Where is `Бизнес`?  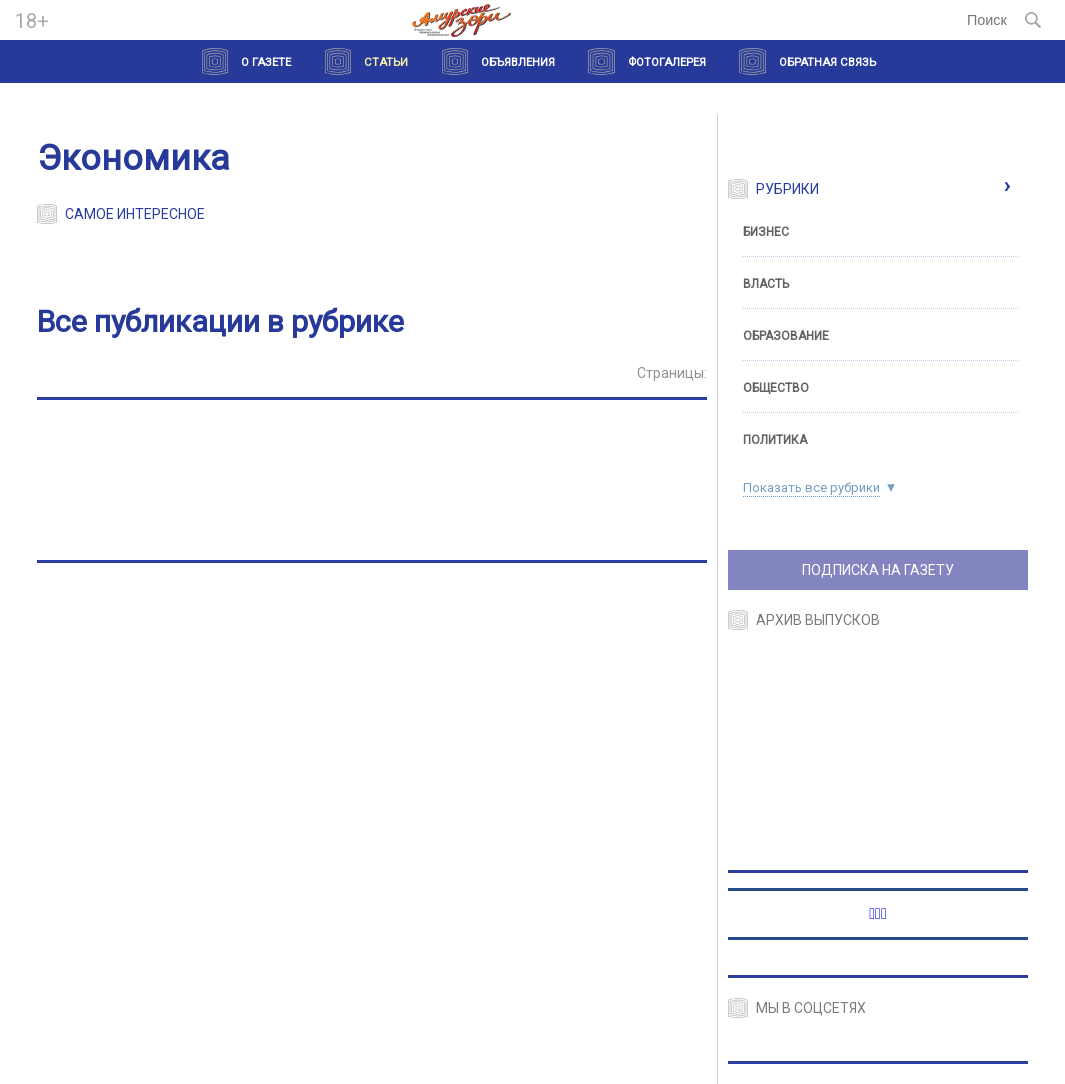 Бизнес is located at coordinates (766, 232).